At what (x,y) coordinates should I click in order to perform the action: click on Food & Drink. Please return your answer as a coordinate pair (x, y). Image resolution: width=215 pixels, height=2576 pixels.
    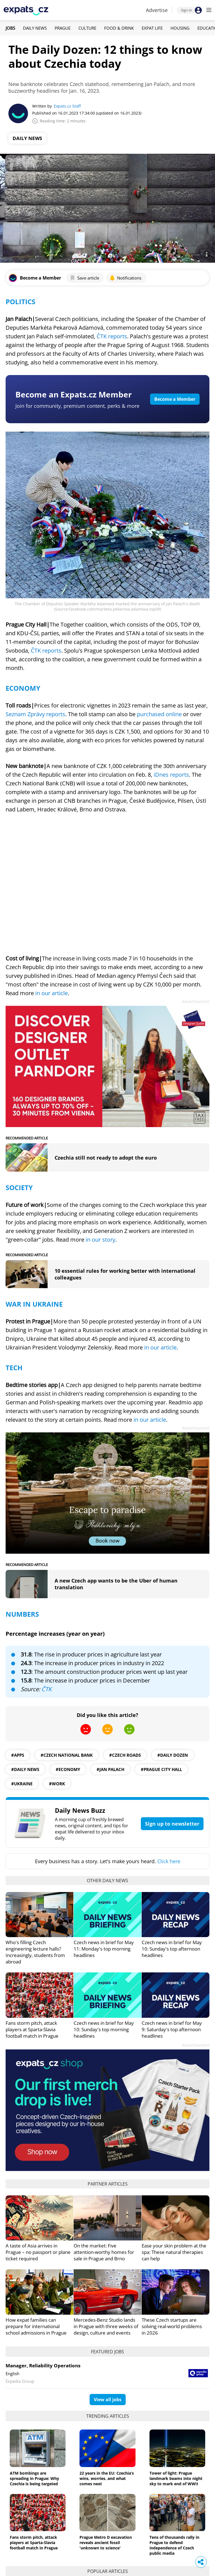
    Looking at the image, I should click on (119, 28).